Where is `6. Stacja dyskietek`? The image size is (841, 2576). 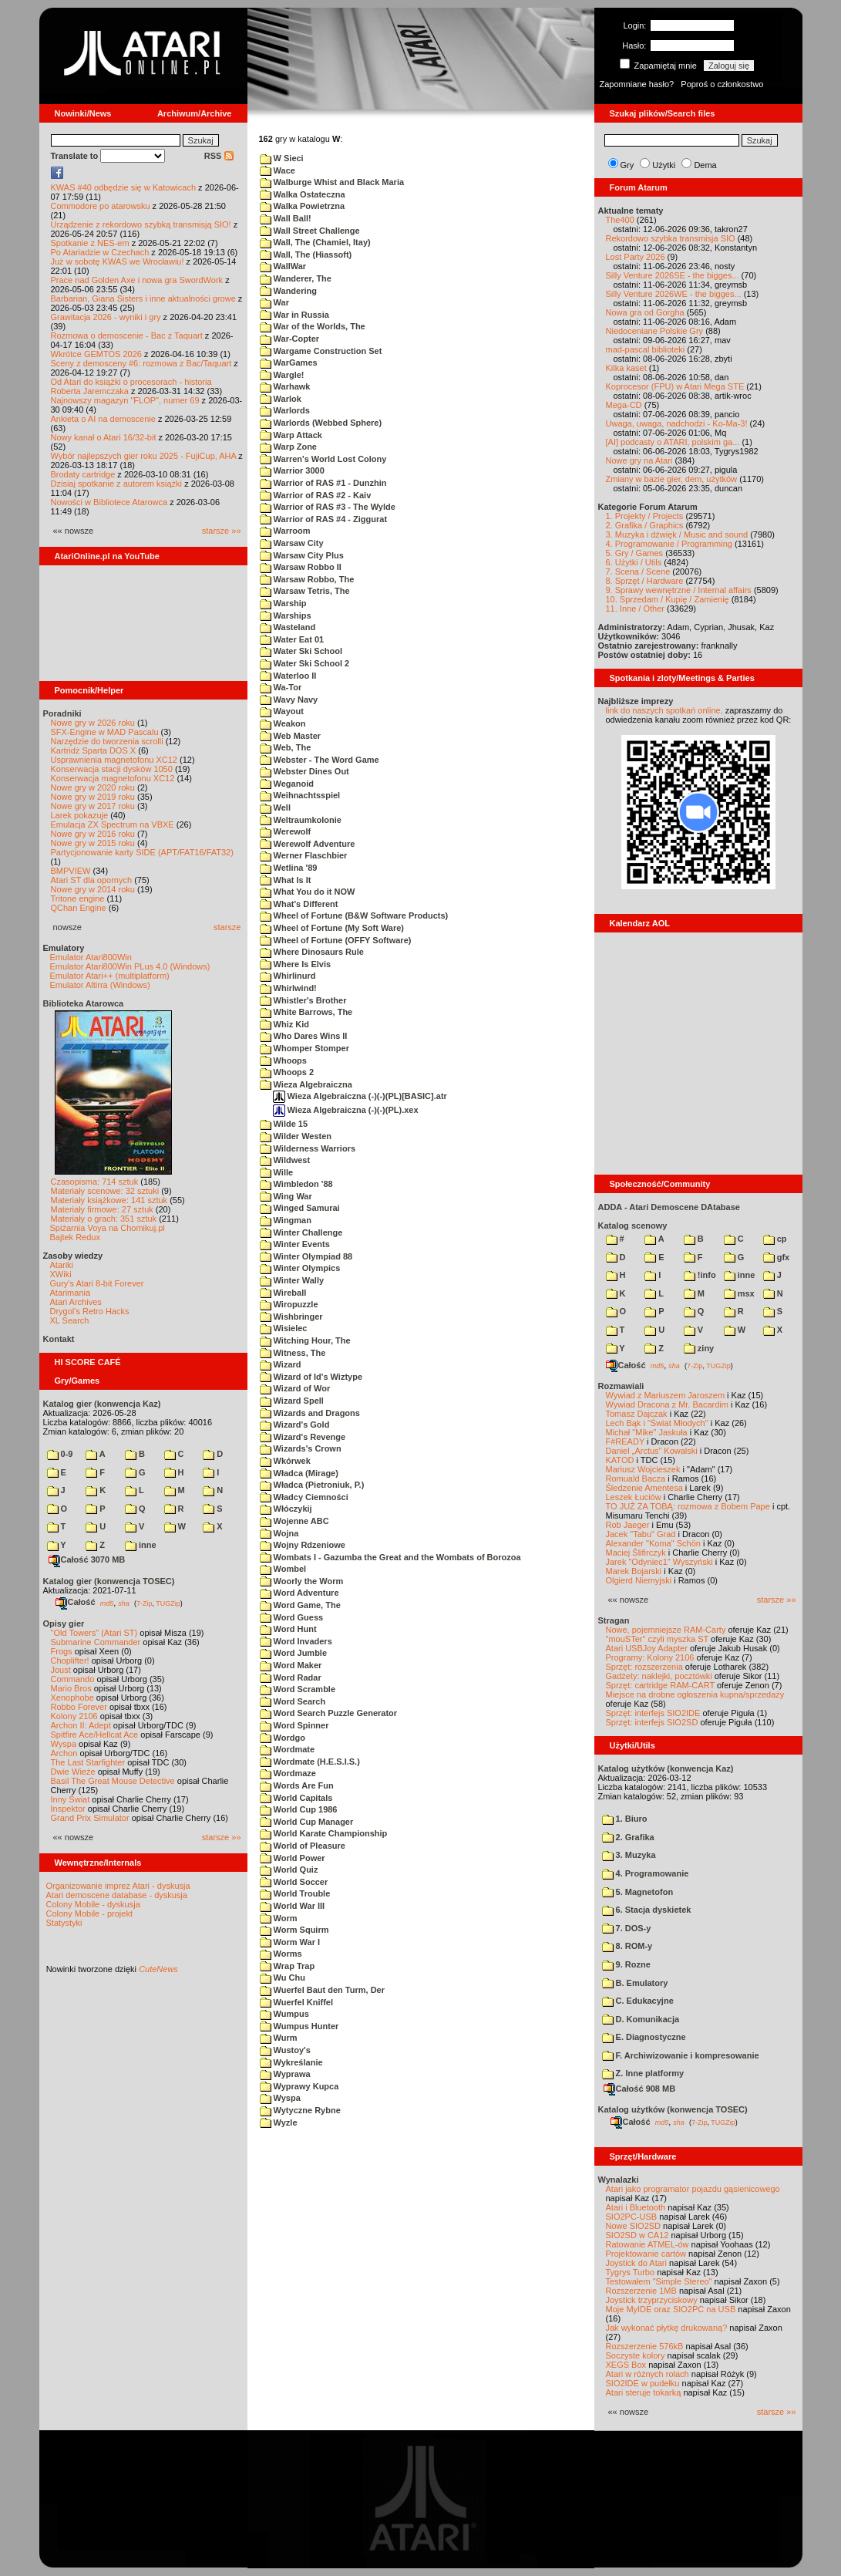
6. Stacja dyskietek is located at coordinates (646, 1909).